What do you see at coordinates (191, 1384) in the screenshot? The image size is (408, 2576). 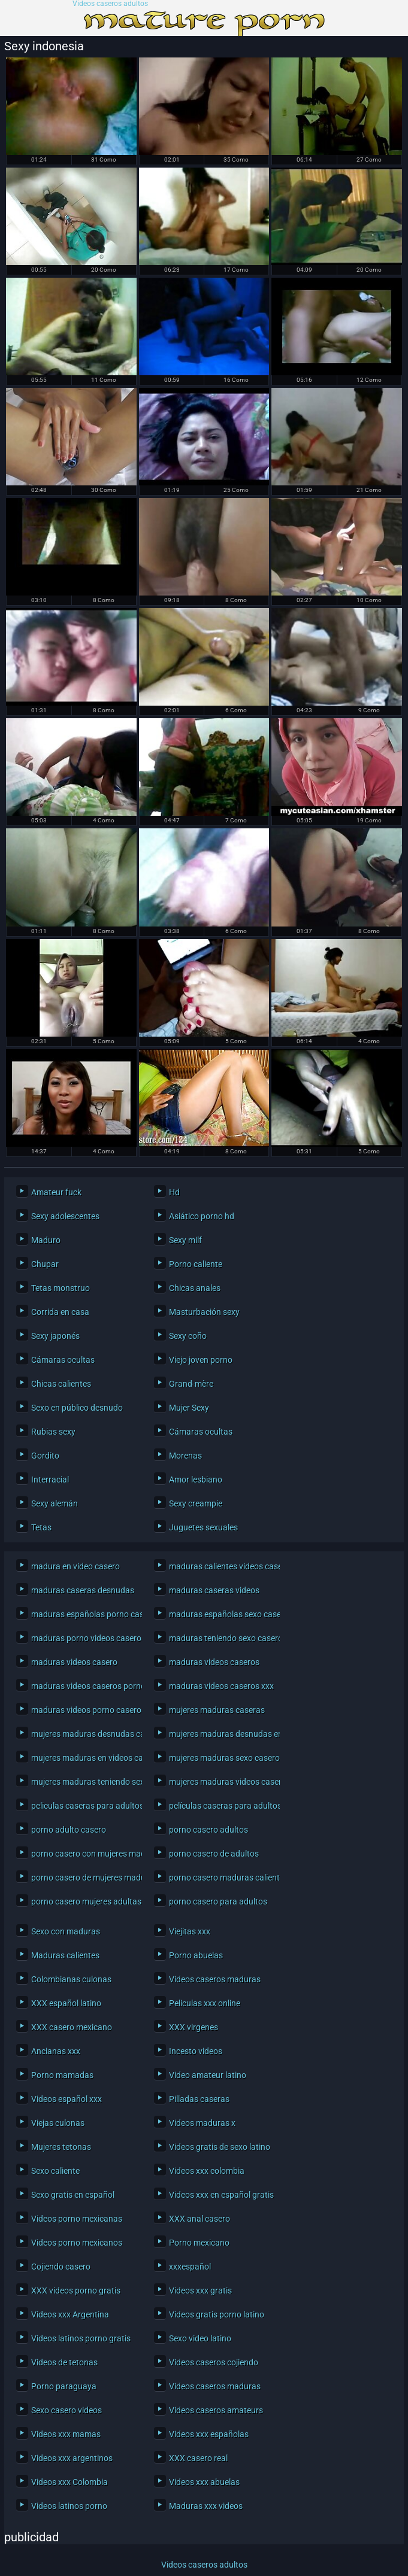 I see `Grand-mère` at bounding box center [191, 1384].